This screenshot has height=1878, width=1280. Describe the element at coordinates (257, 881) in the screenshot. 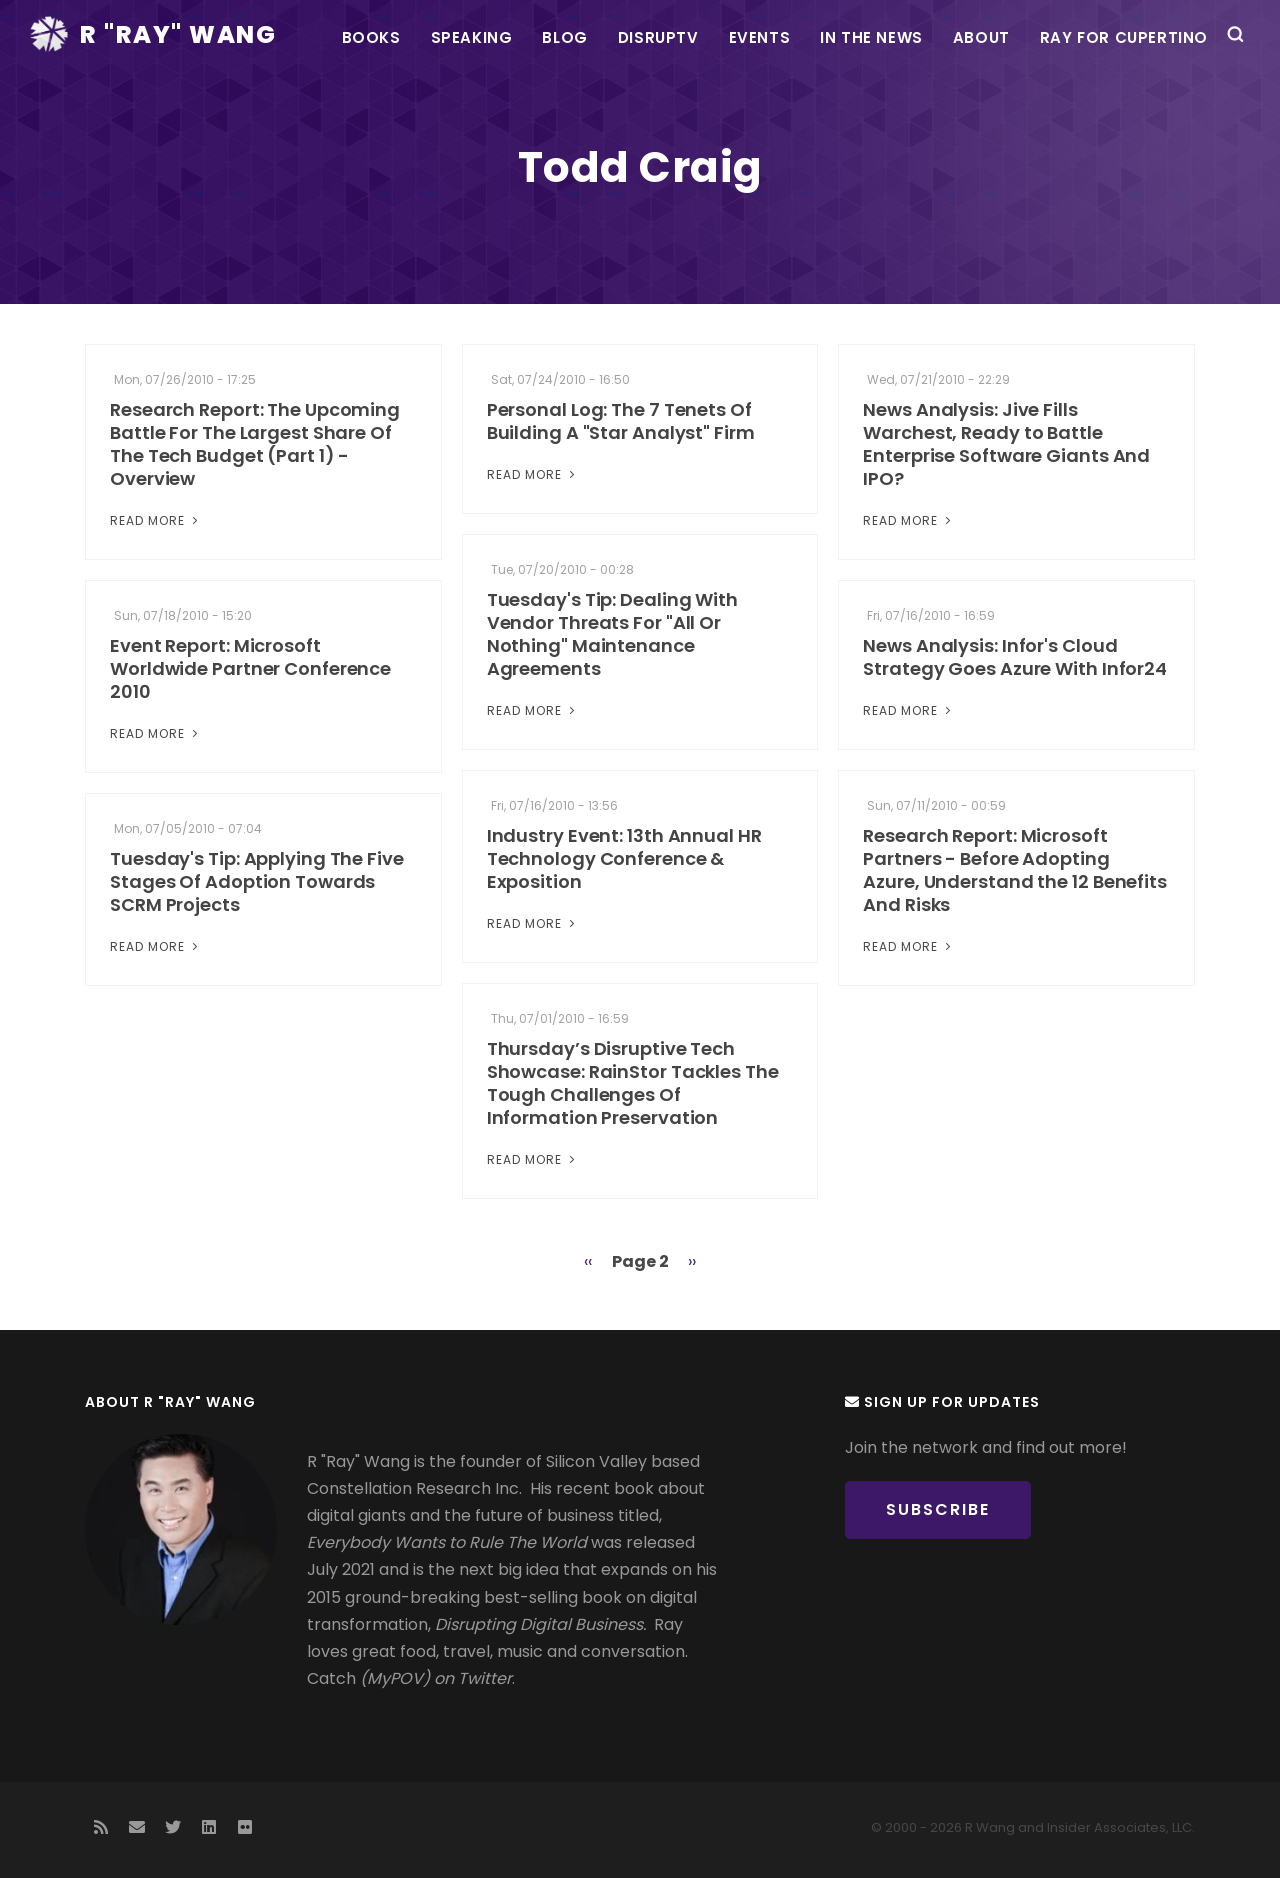

I see `Tuesday's Tip: Applying The Five Stages Of Adoption Towards SCRM Projects` at that location.